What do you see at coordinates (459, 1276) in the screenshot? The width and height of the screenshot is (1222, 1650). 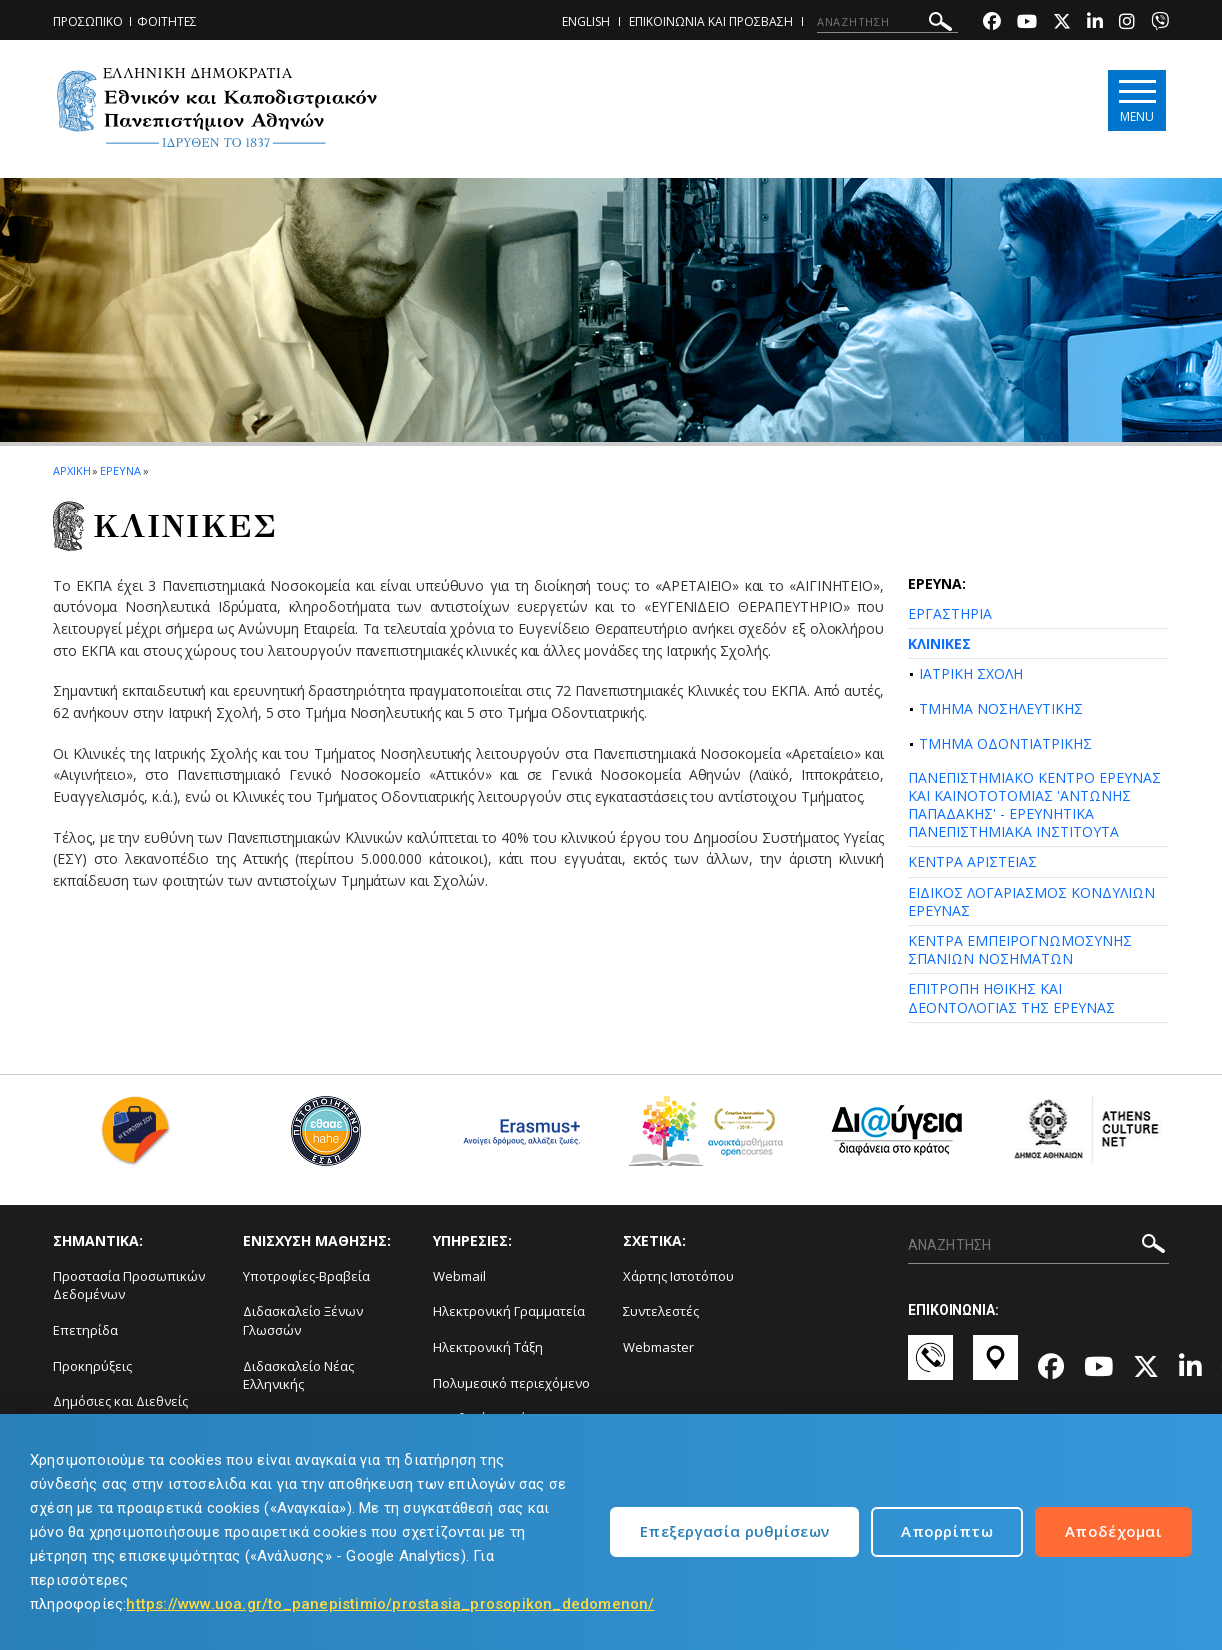 I see `Webmail` at bounding box center [459, 1276].